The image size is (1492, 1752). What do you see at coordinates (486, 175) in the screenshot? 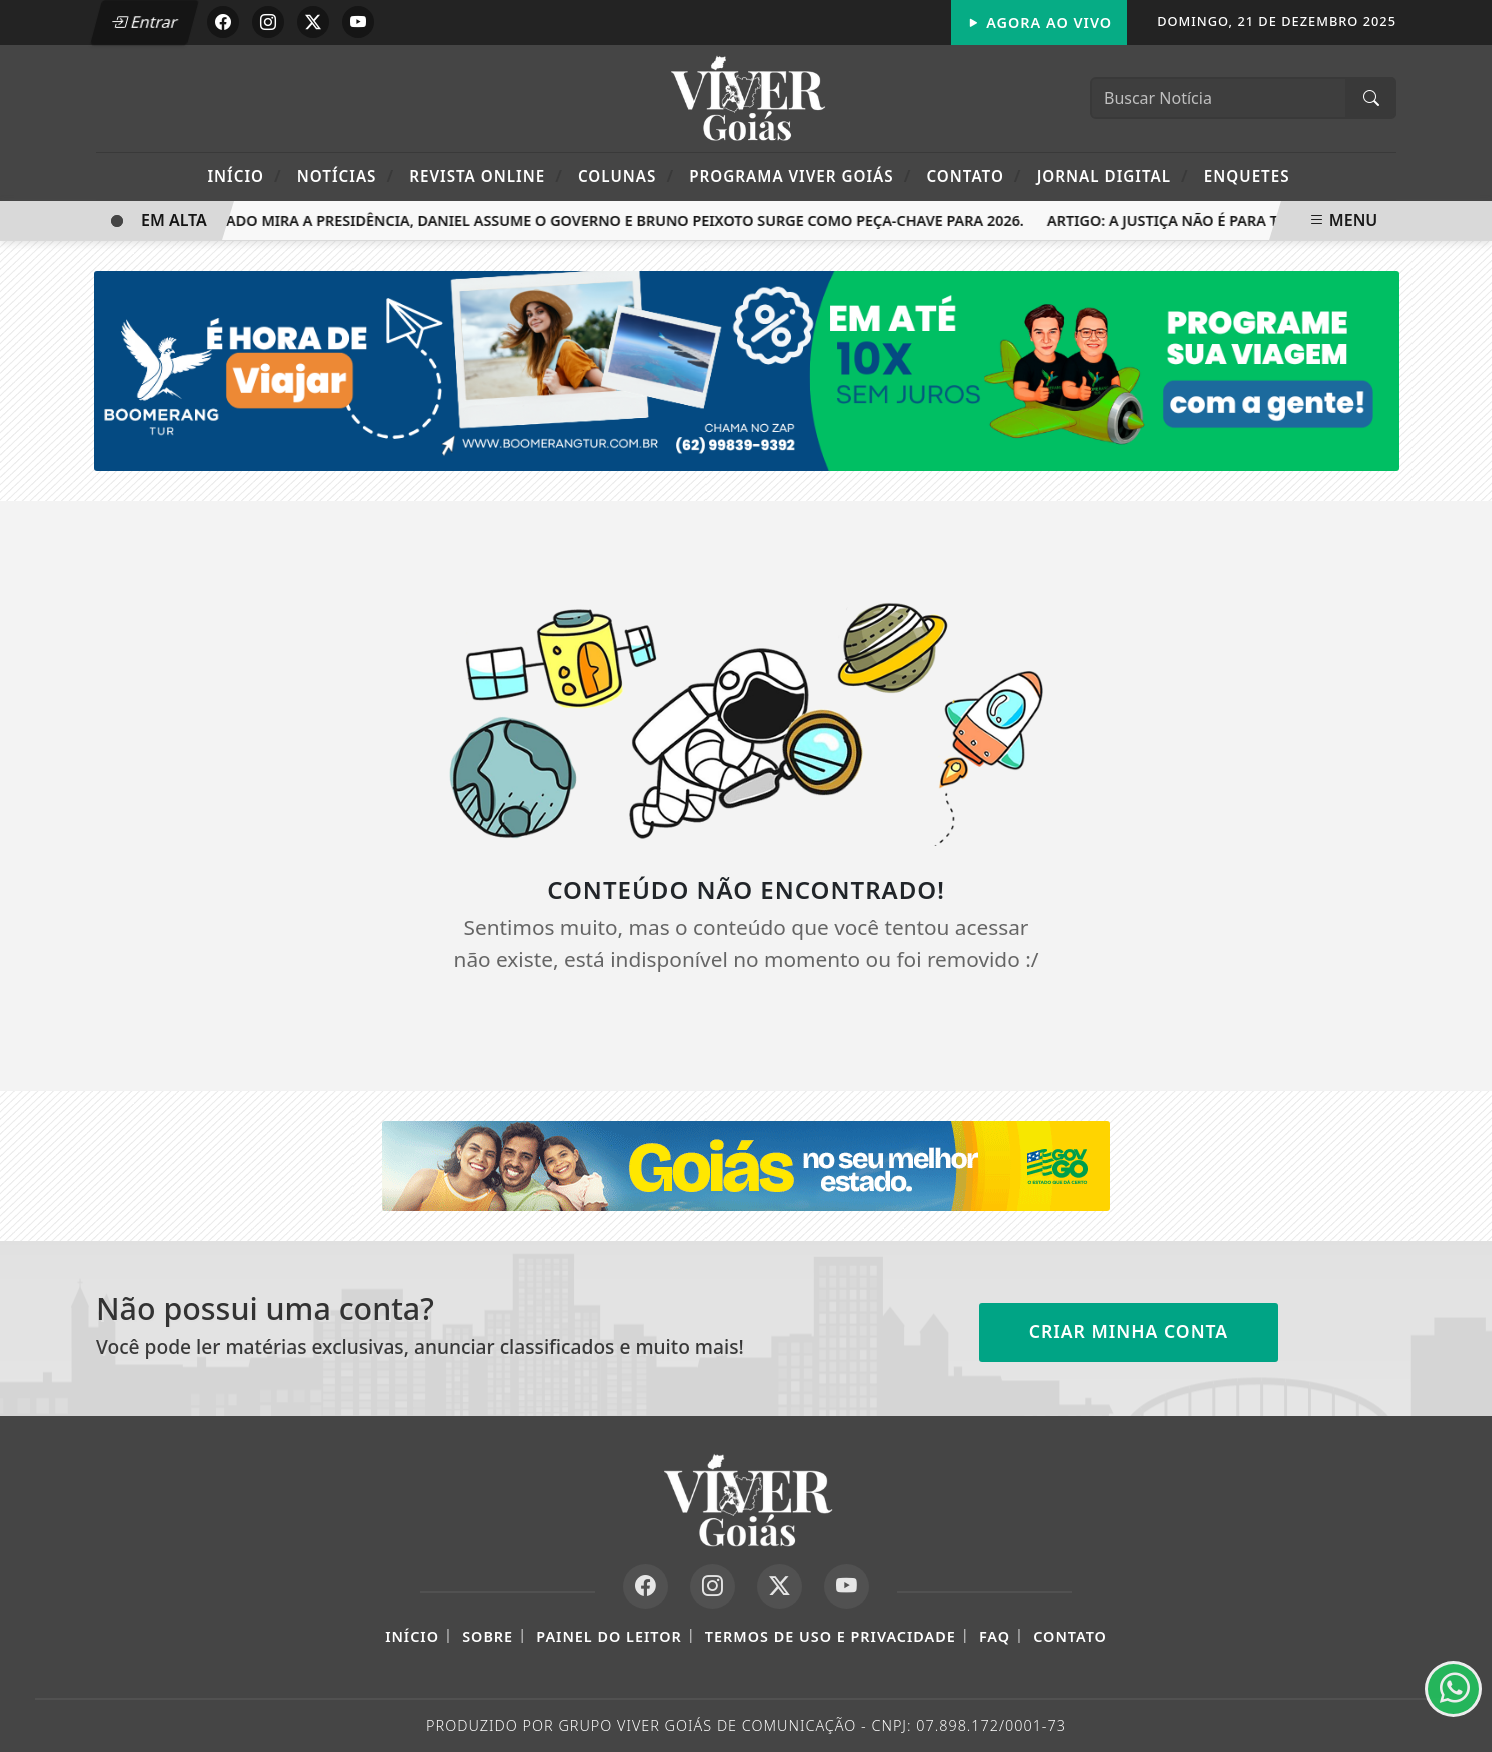
I see `Revista Online` at bounding box center [486, 175].